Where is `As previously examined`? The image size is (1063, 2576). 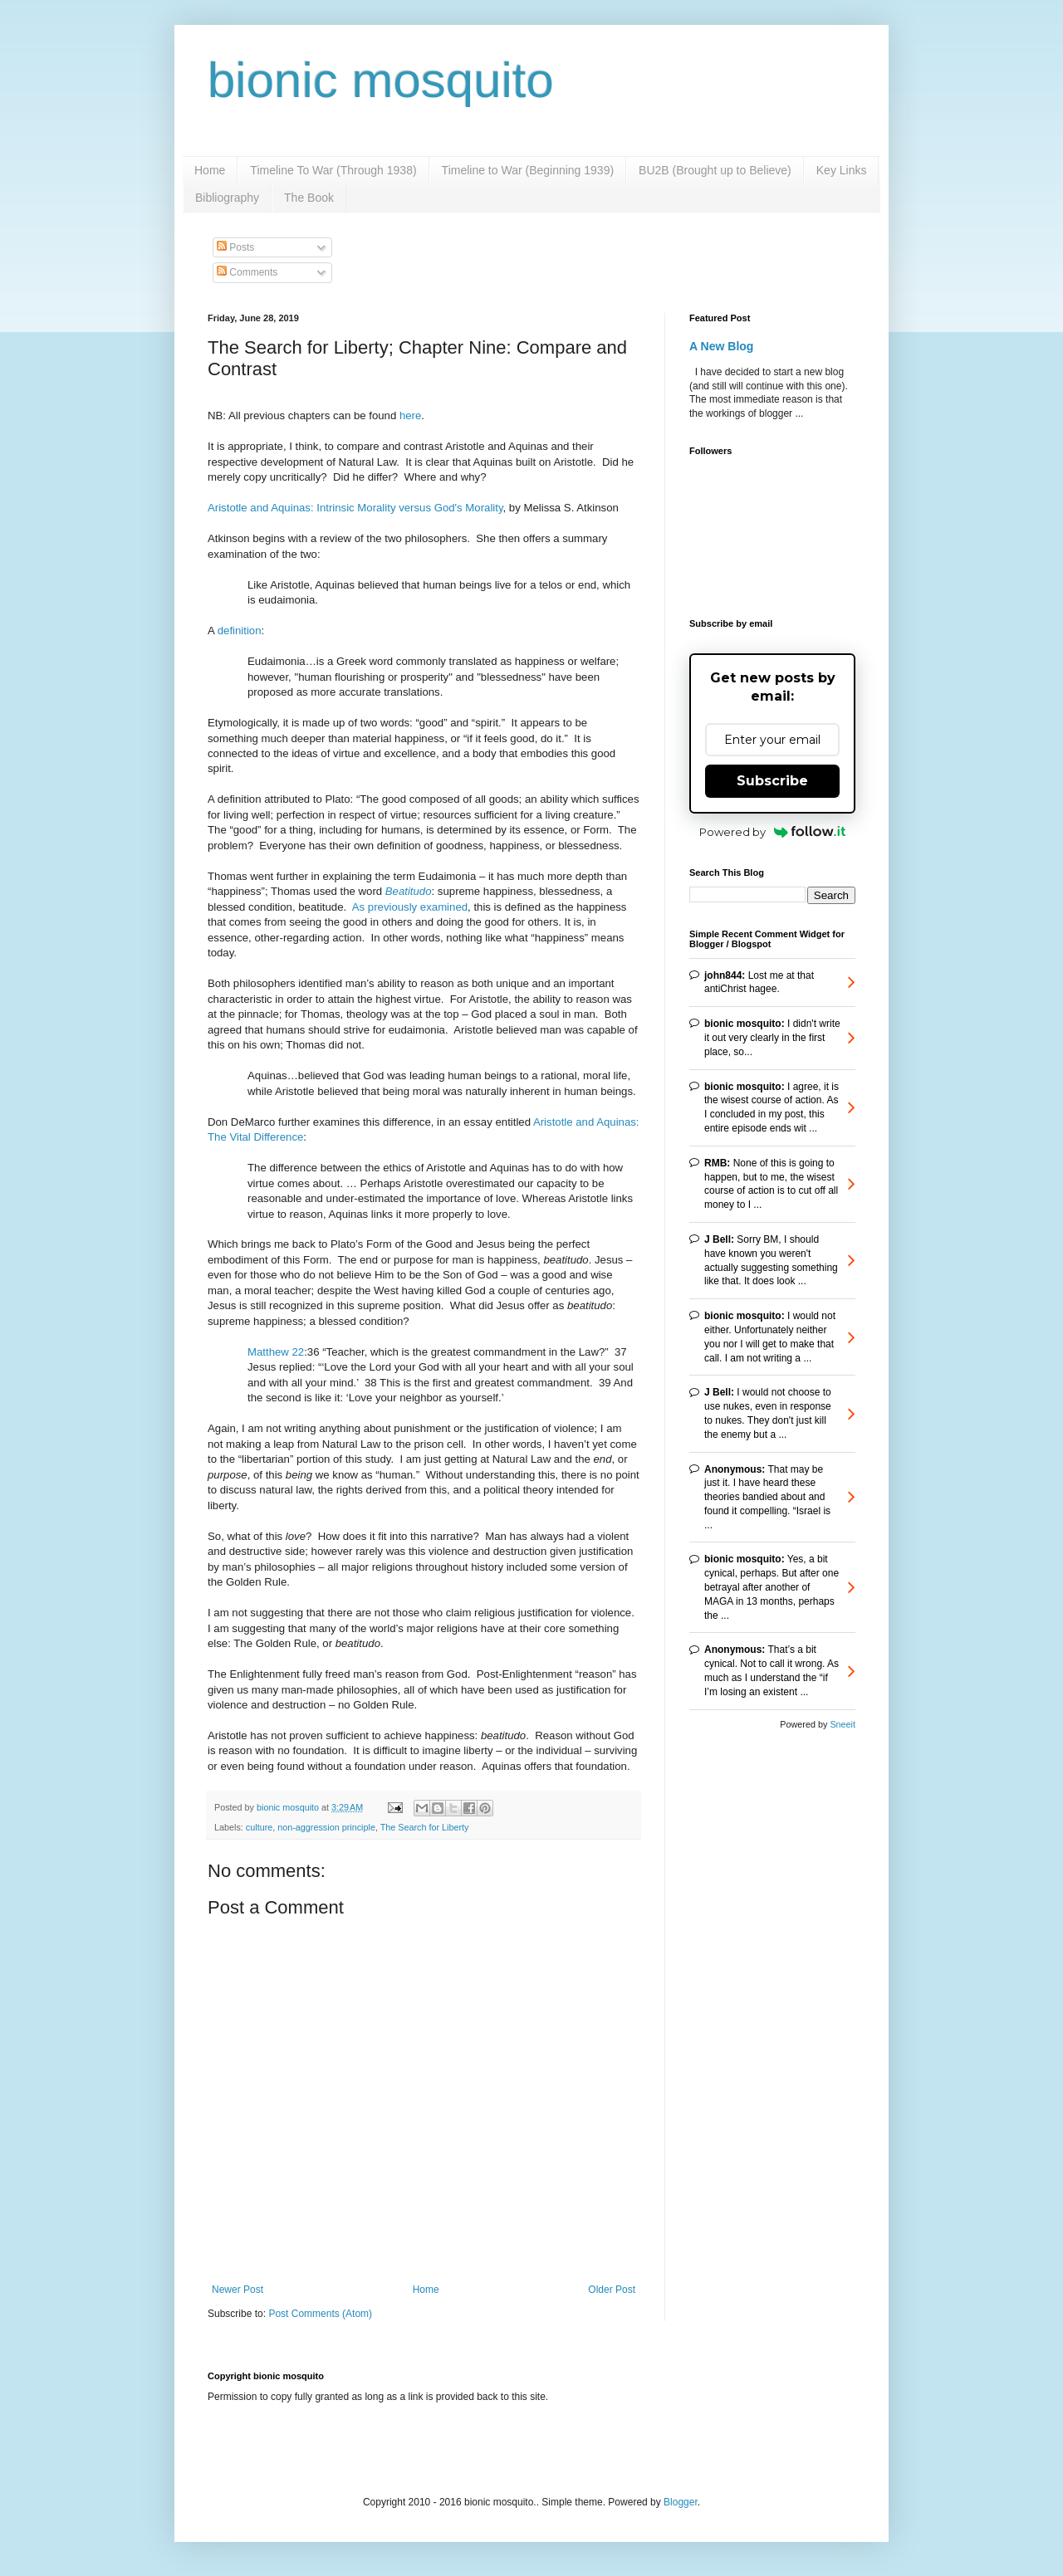
As previously examined is located at coordinates (410, 907).